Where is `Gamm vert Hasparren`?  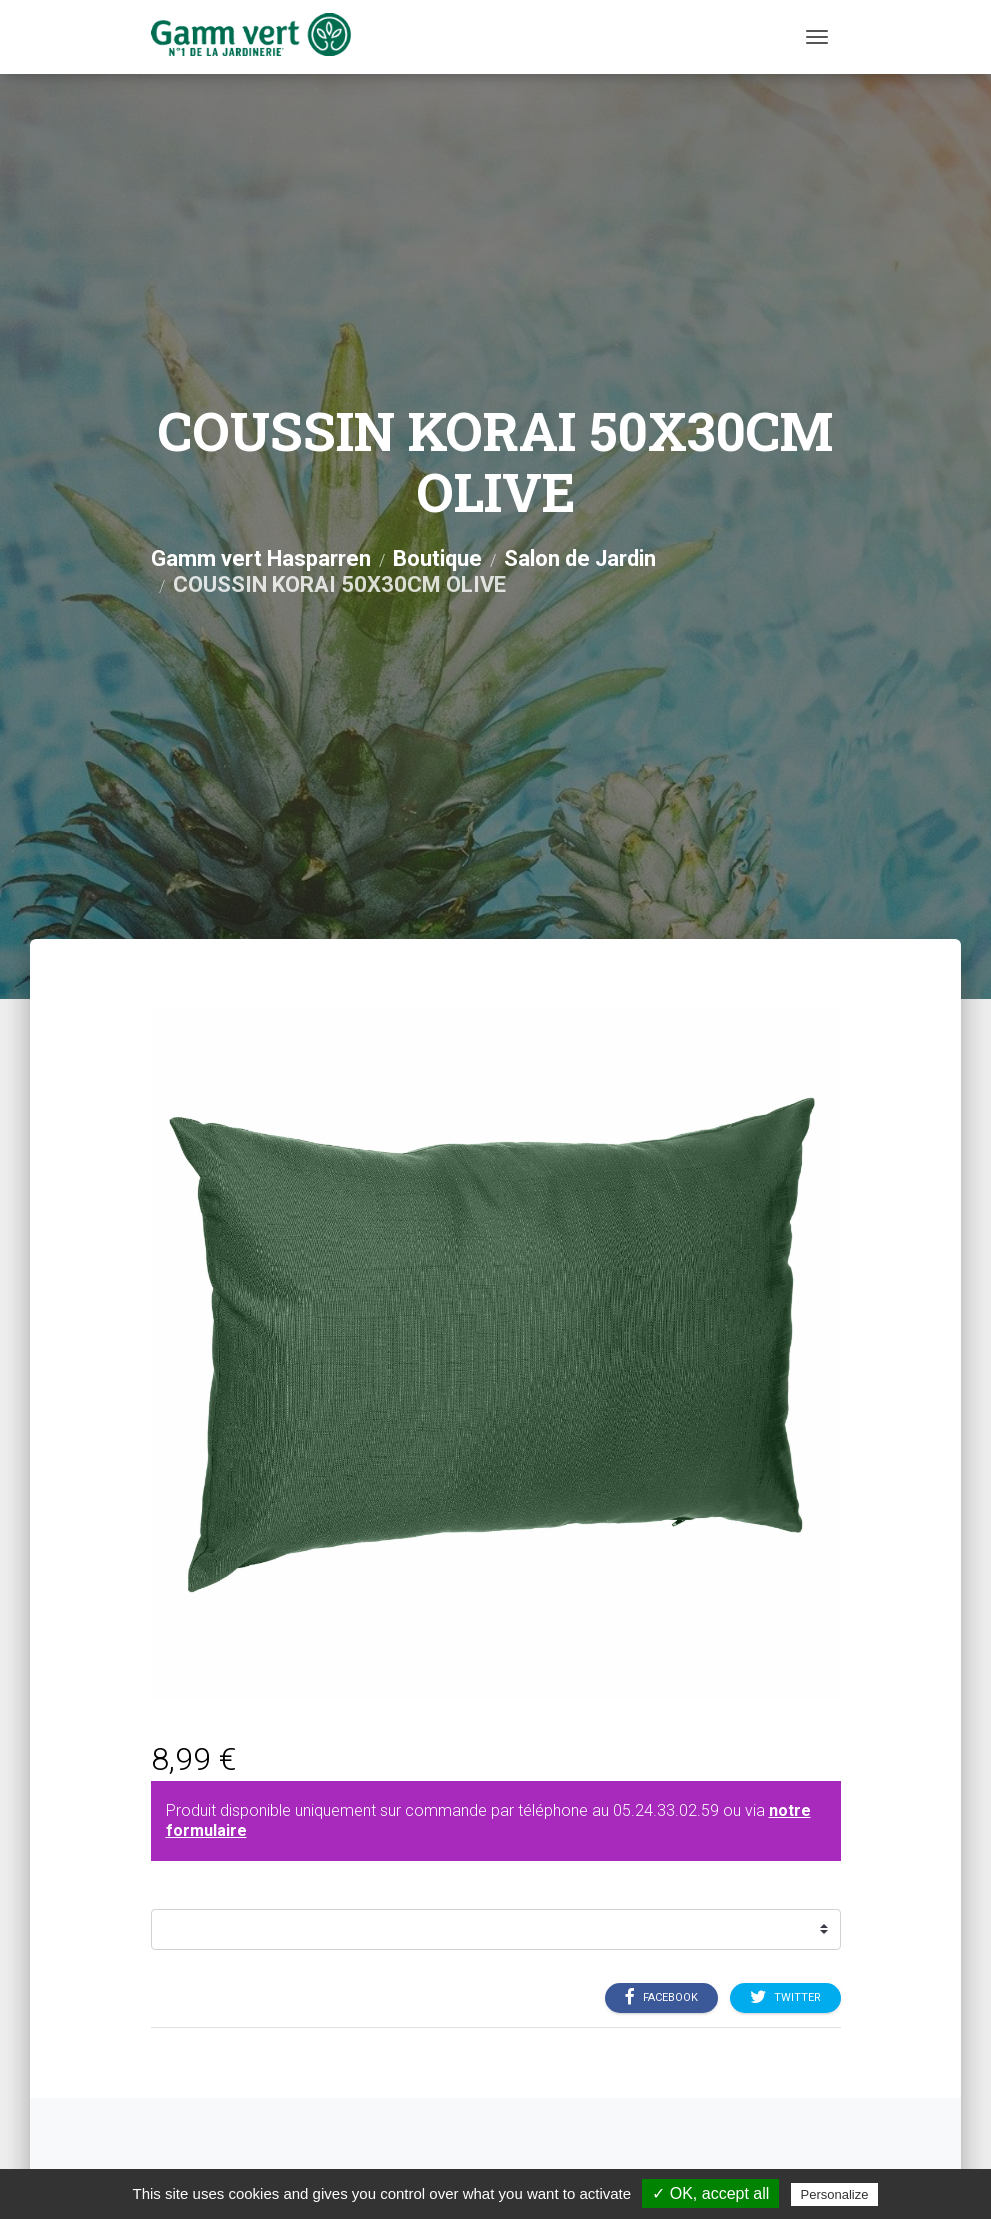 Gamm vert Hasparren is located at coordinates (261, 558).